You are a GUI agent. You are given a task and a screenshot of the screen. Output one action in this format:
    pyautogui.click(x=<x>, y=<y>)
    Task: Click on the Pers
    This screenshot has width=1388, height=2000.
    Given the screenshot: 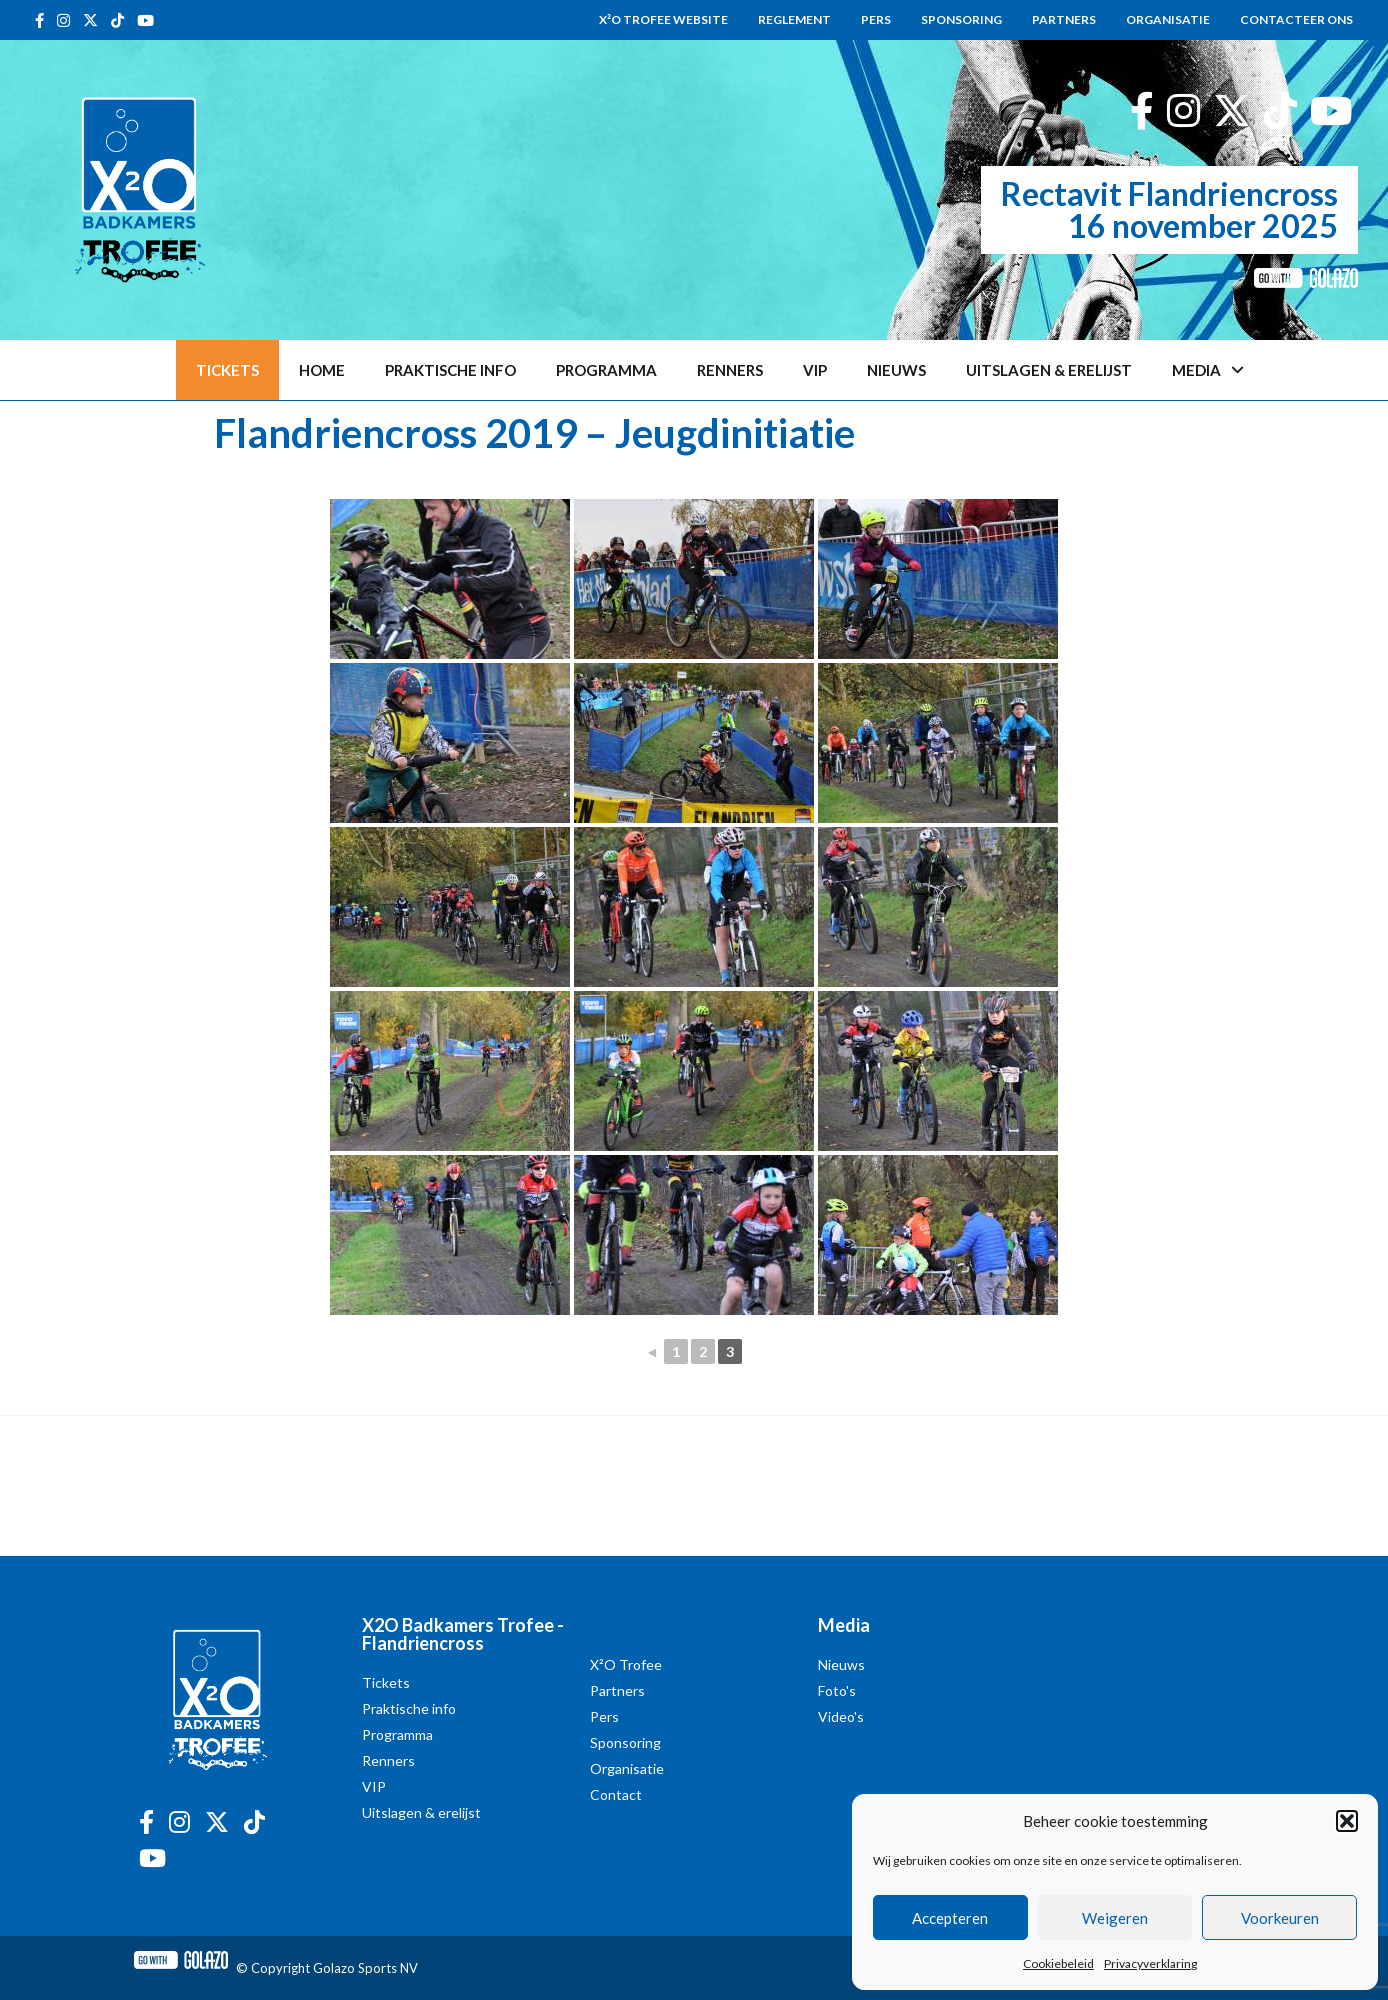 What is the action you would take?
    pyautogui.click(x=876, y=19)
    